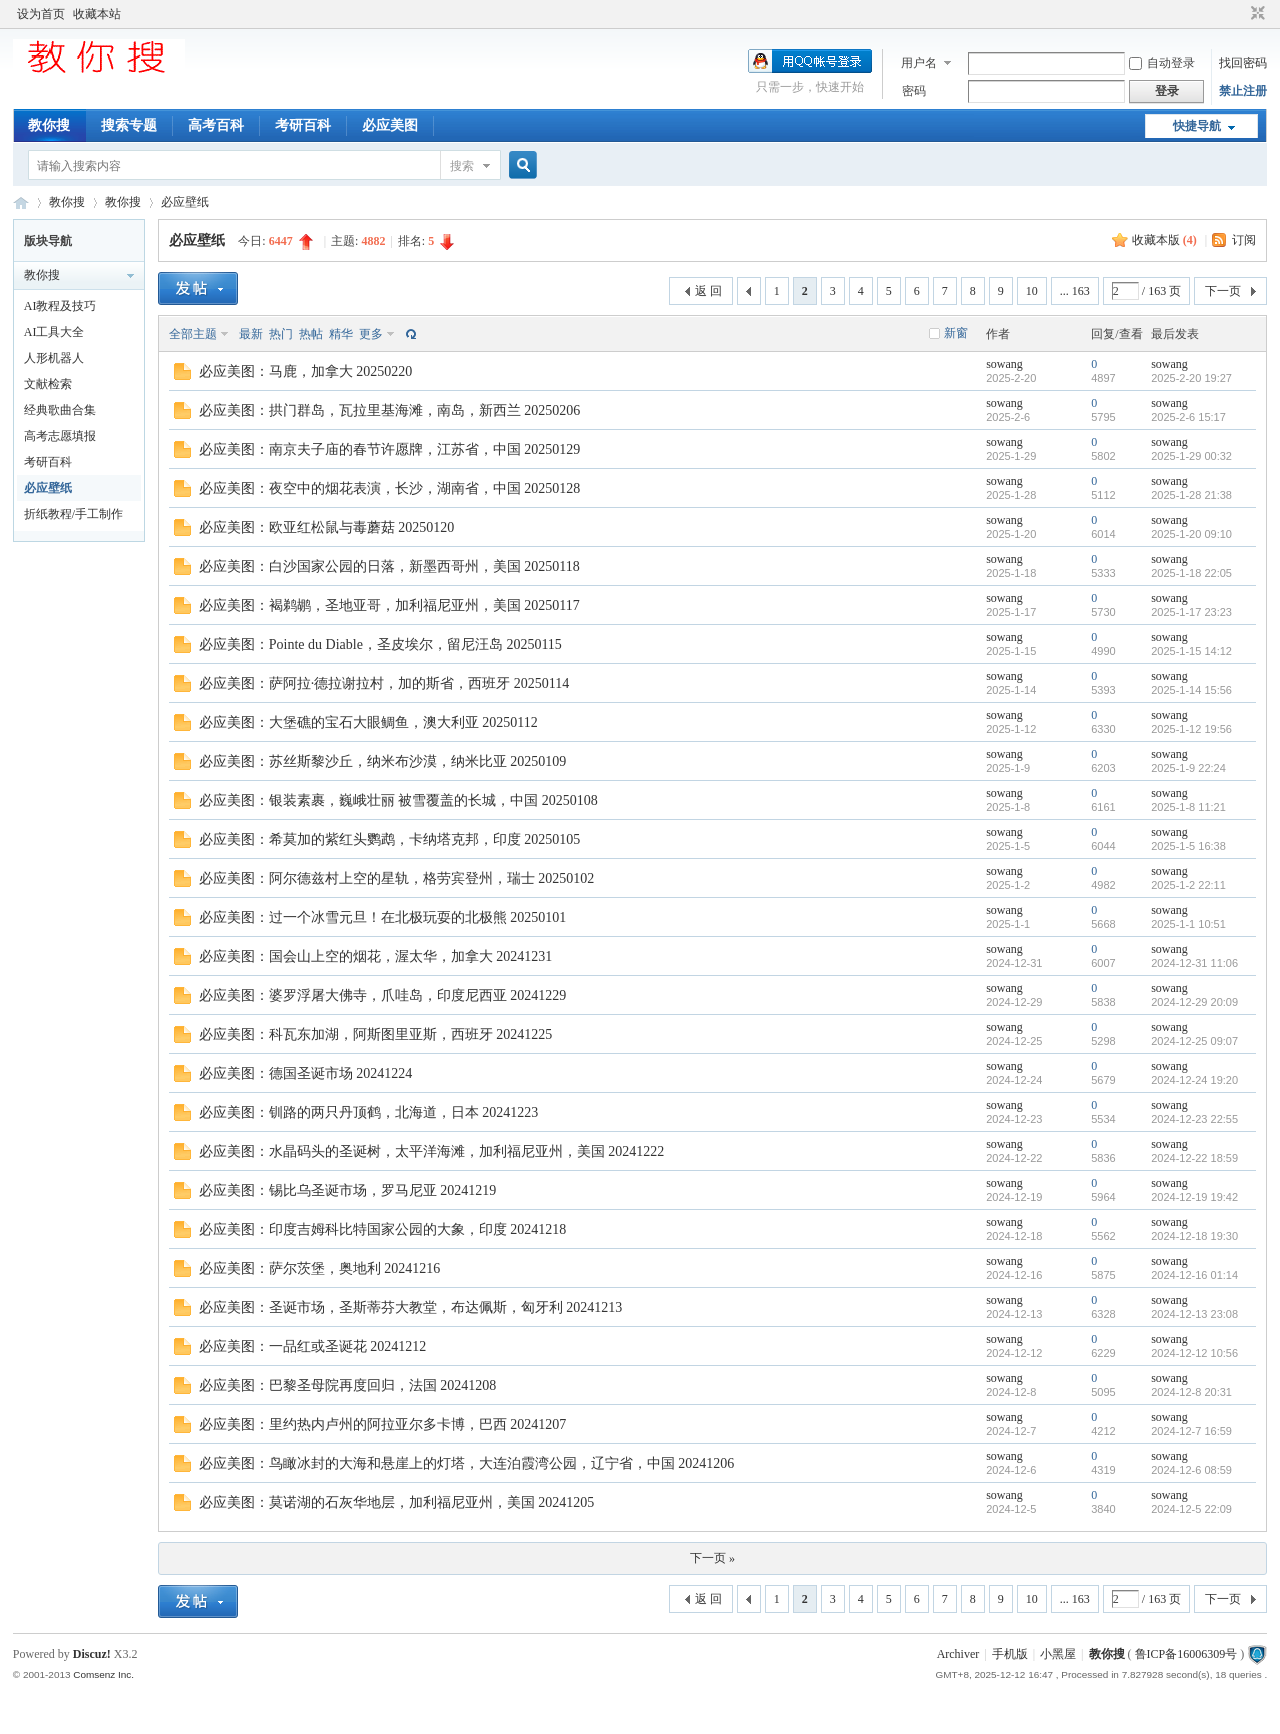 The image size is (1280, 1734). What do you see at coordinates (216, 125) in the screenshot?
I see `高考百科` at bounding box center [216, 125].